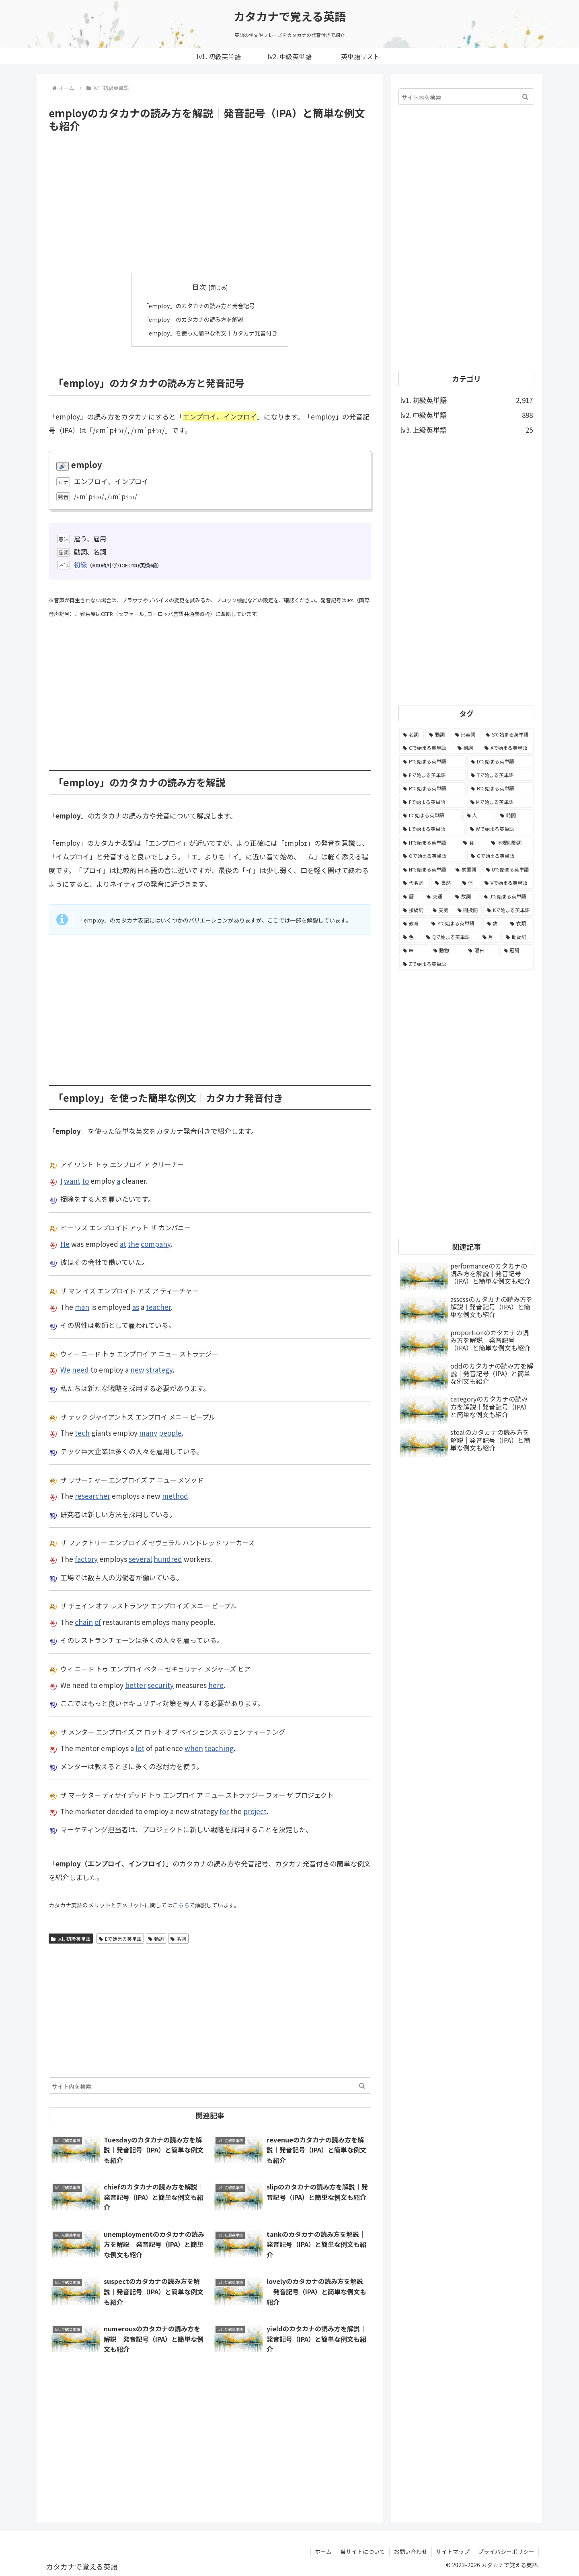  What do you see at coordinates (482, 950) in the screenshot?
I see `[曜日 (7個の項目)]` at bounding box center [482, 950].